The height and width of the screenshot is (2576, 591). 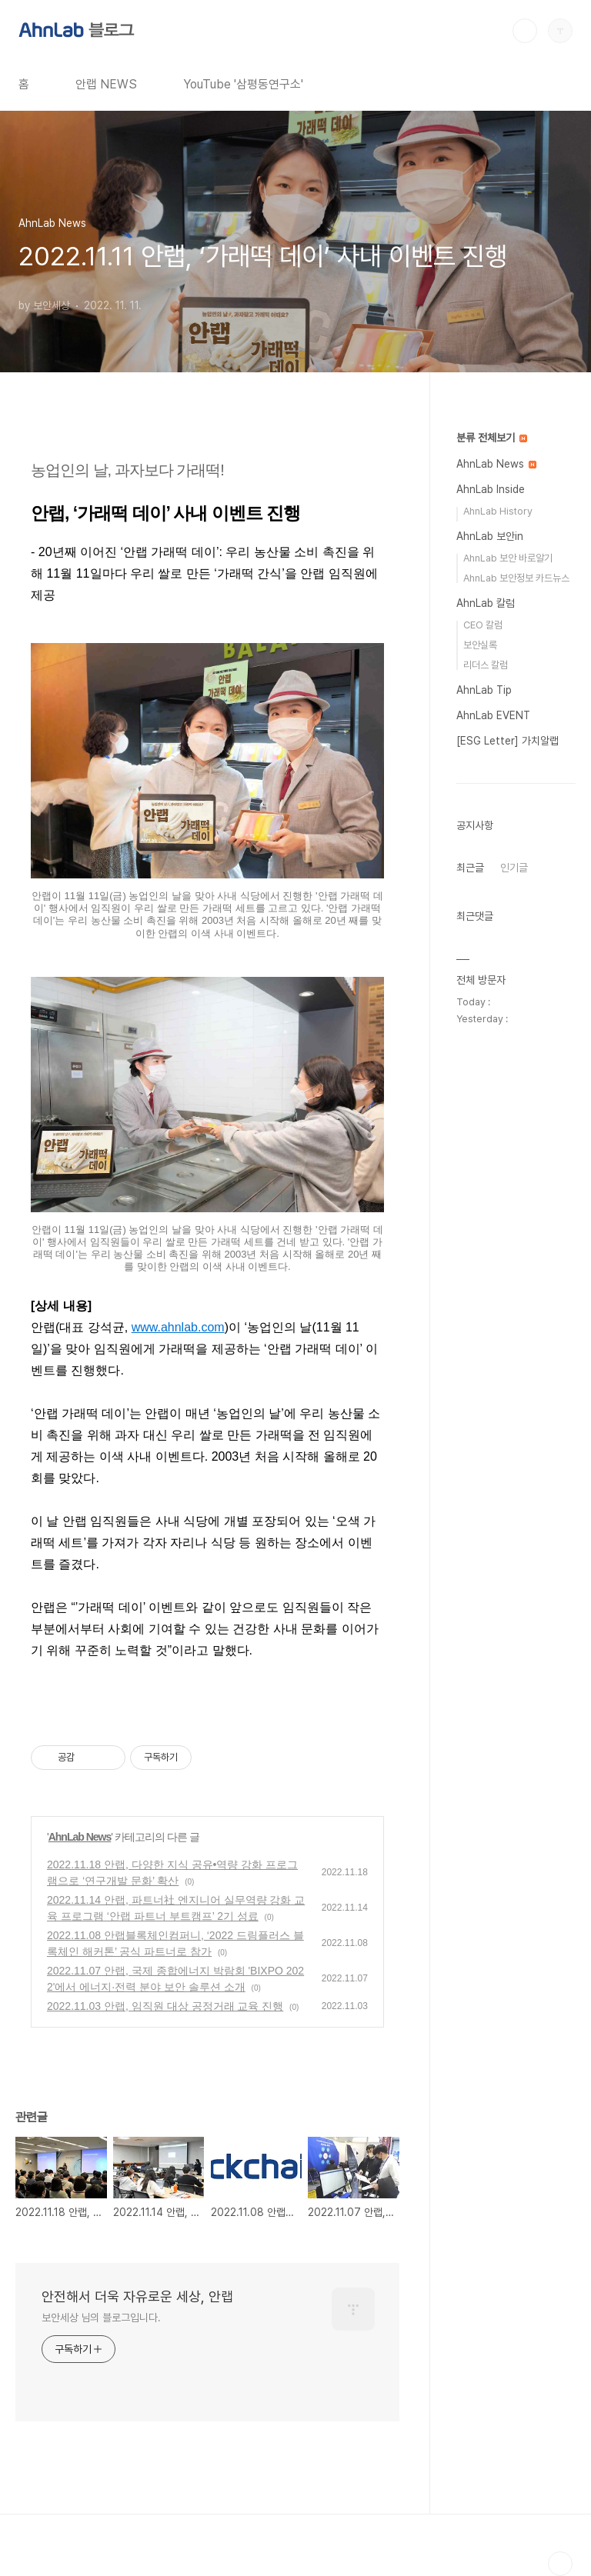 What do you see at coordinates (485, 603) in the screenshot?
I see `AhnLab 칼럼` at bounding box center [485, 603].